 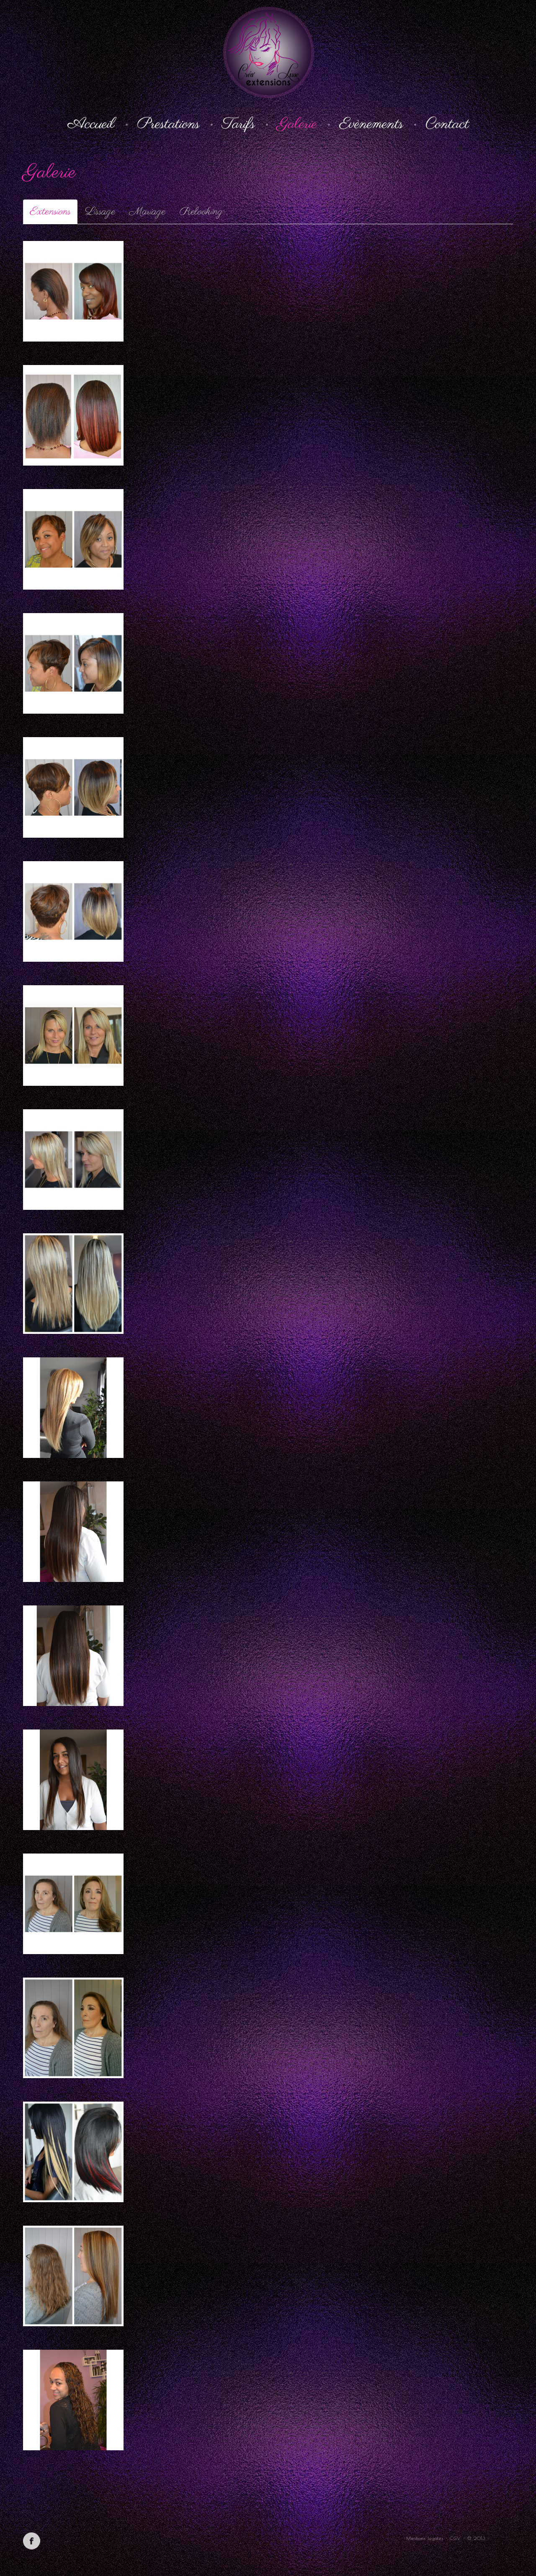 I want to click on Accueil, so click(x=91, y=124).